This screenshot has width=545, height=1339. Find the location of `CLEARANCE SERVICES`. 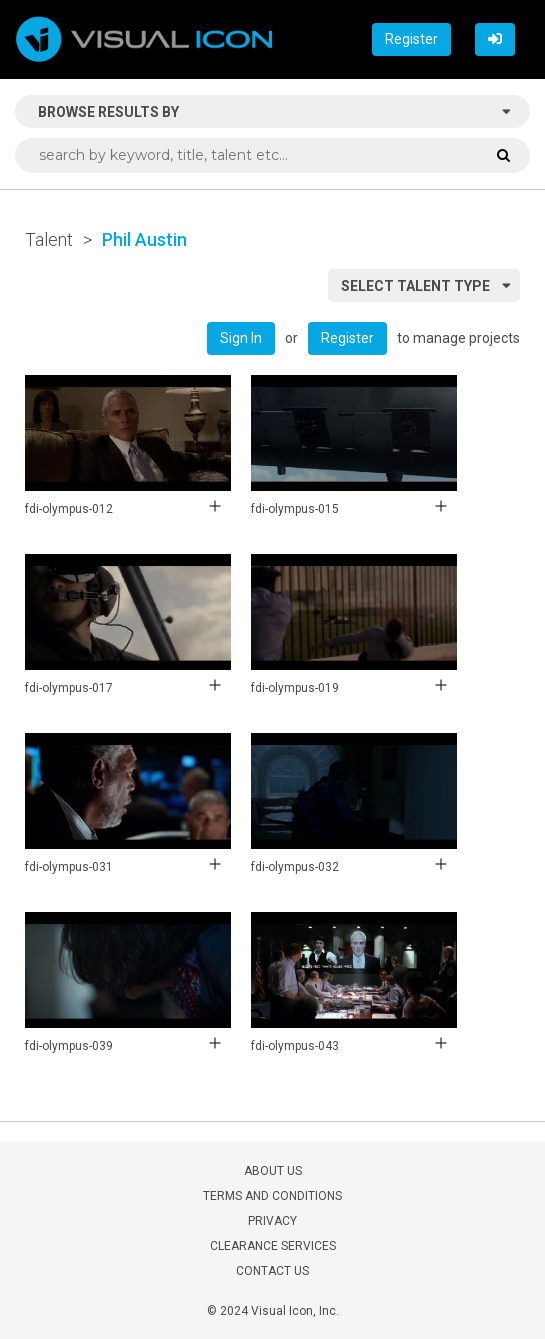

CLEARANCE SERVICES is located at coordinates (273, 1246).